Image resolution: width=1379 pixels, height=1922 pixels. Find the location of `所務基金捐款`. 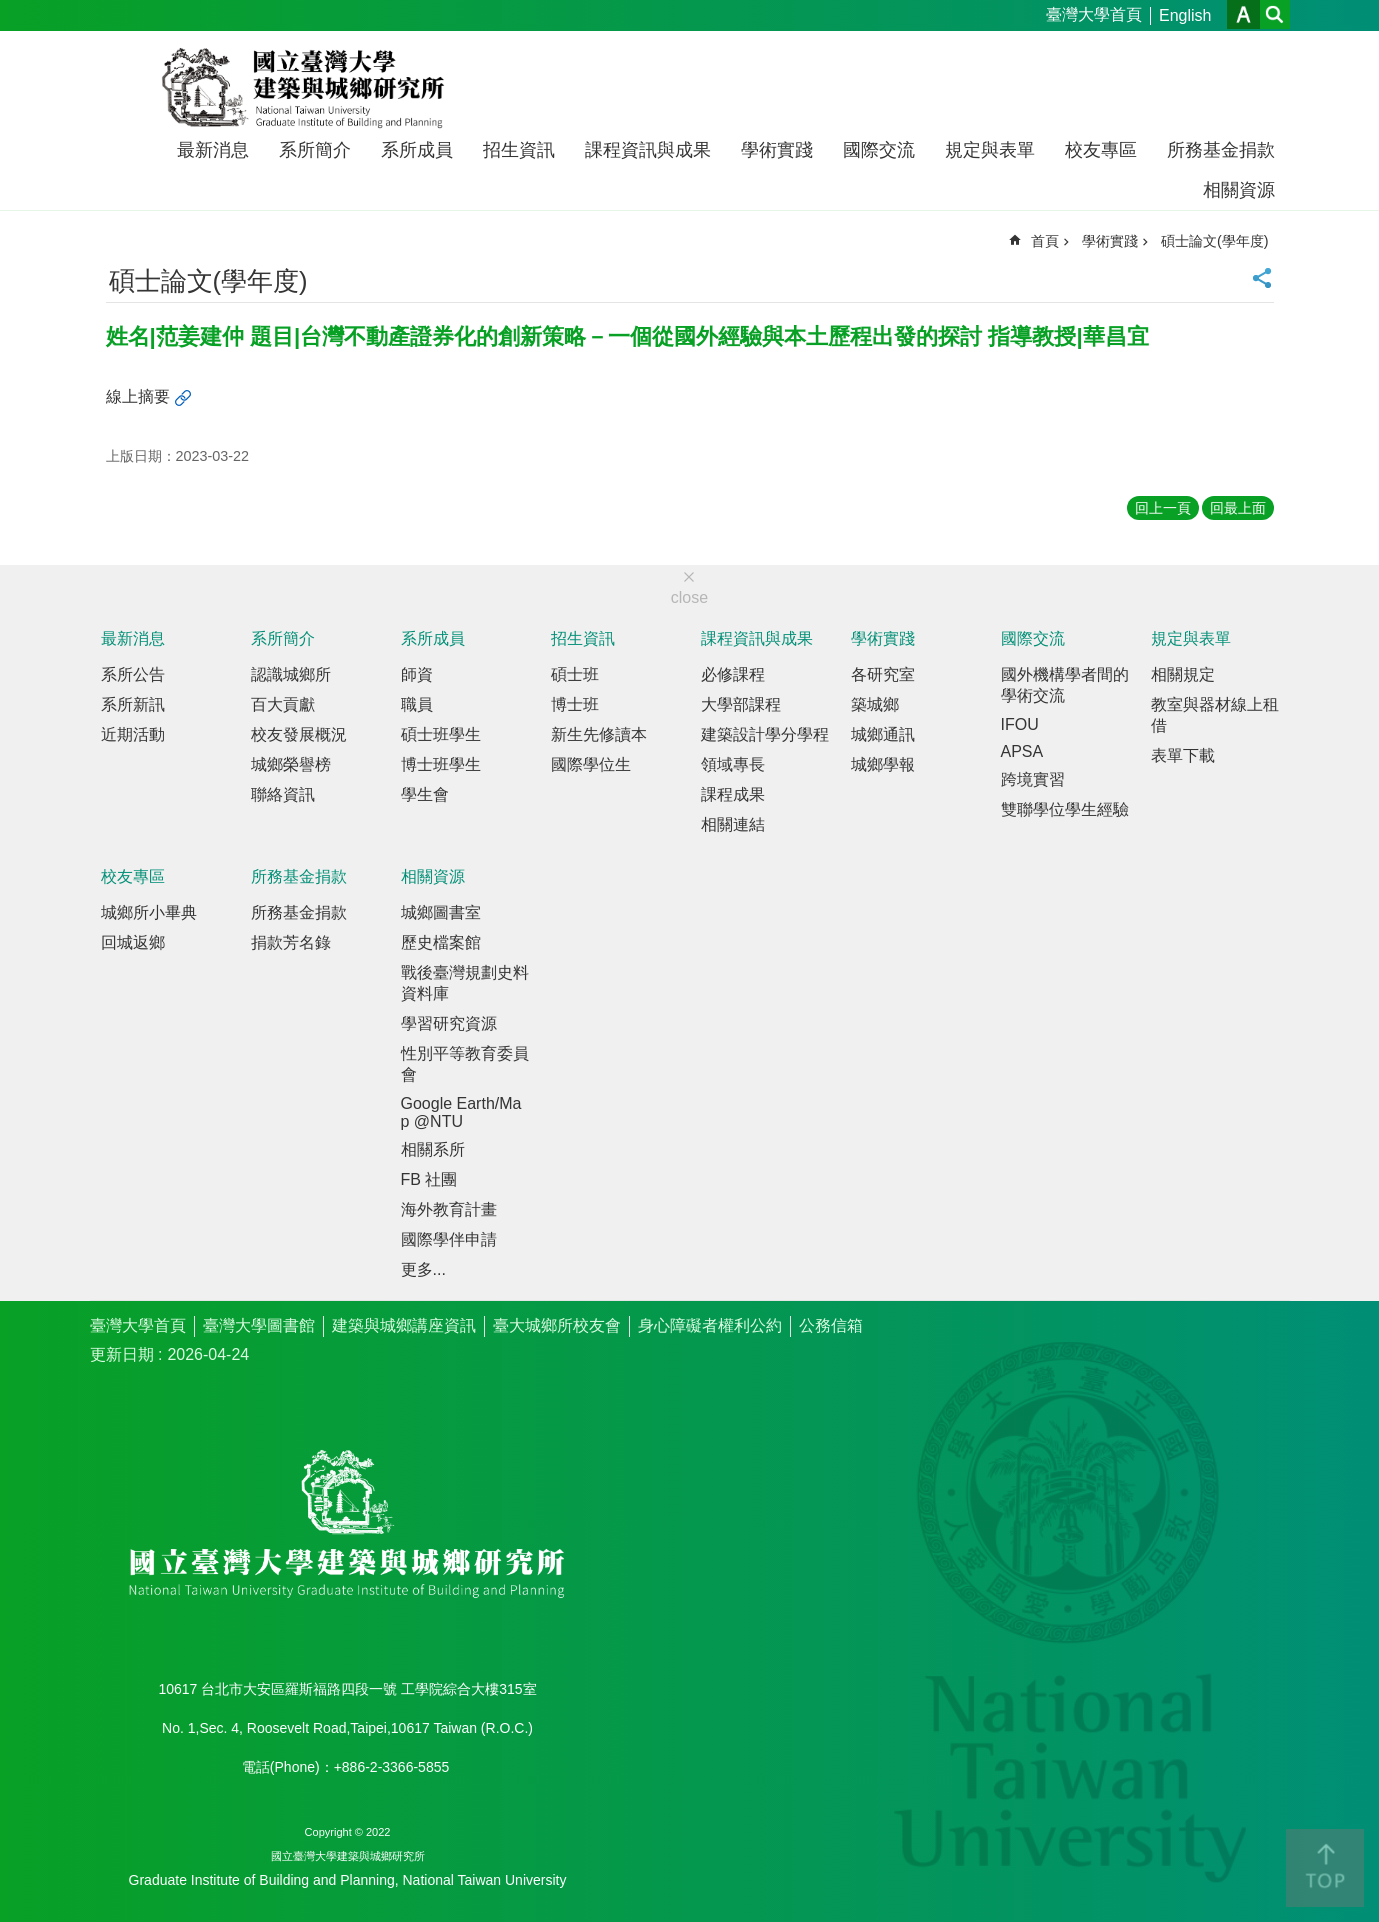

所務基金捐款 is located at coordinates (1221, 150).